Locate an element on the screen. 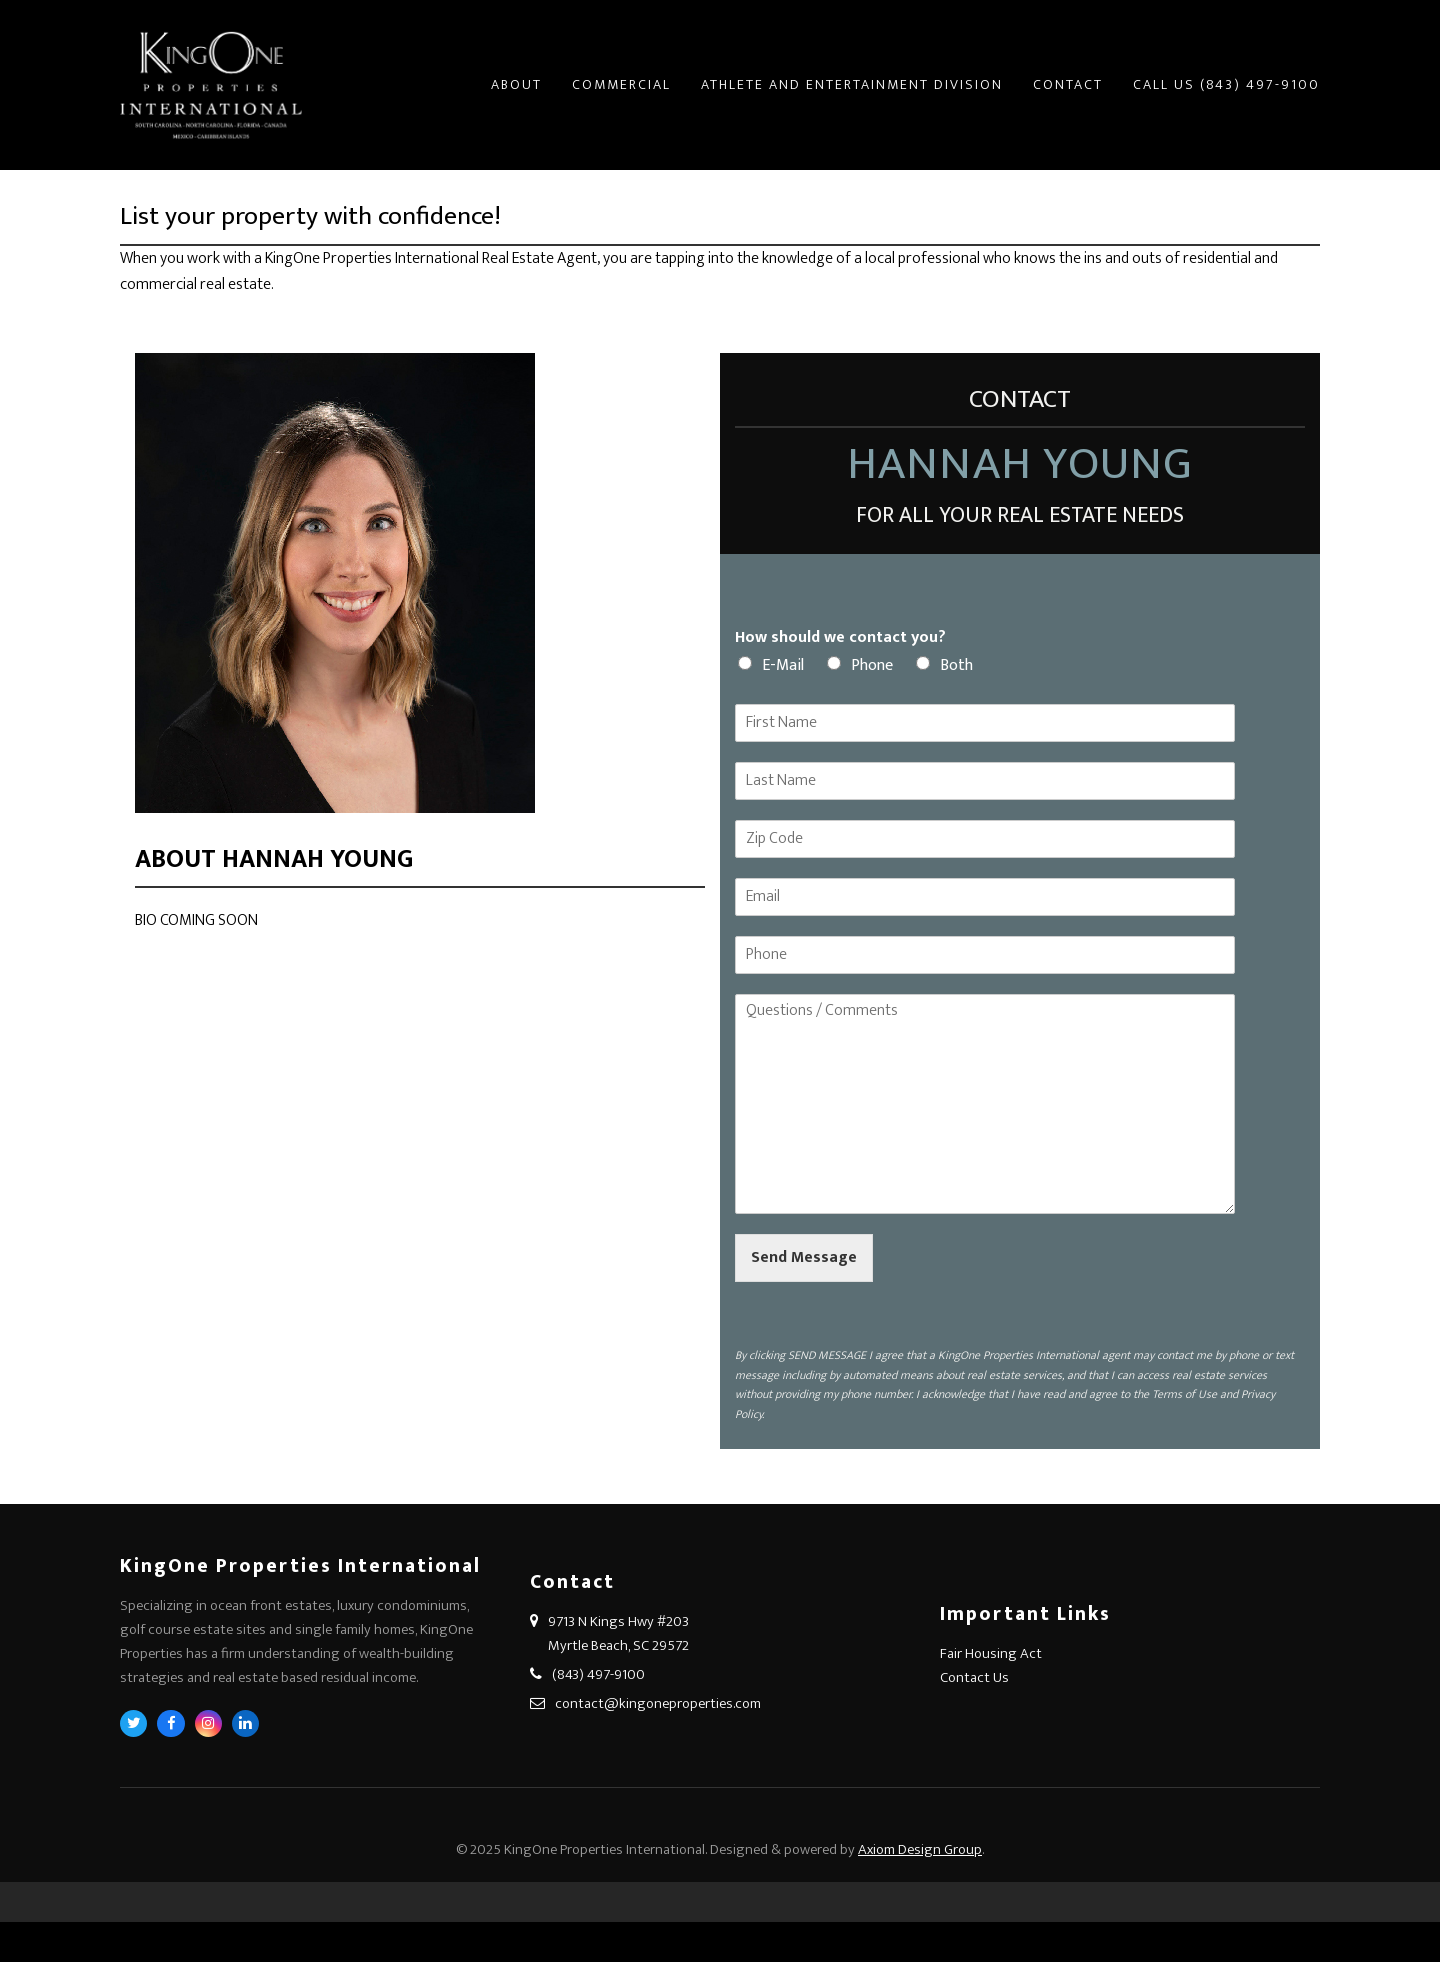  Fair Housing Act is located at coordinates (991, 1653).